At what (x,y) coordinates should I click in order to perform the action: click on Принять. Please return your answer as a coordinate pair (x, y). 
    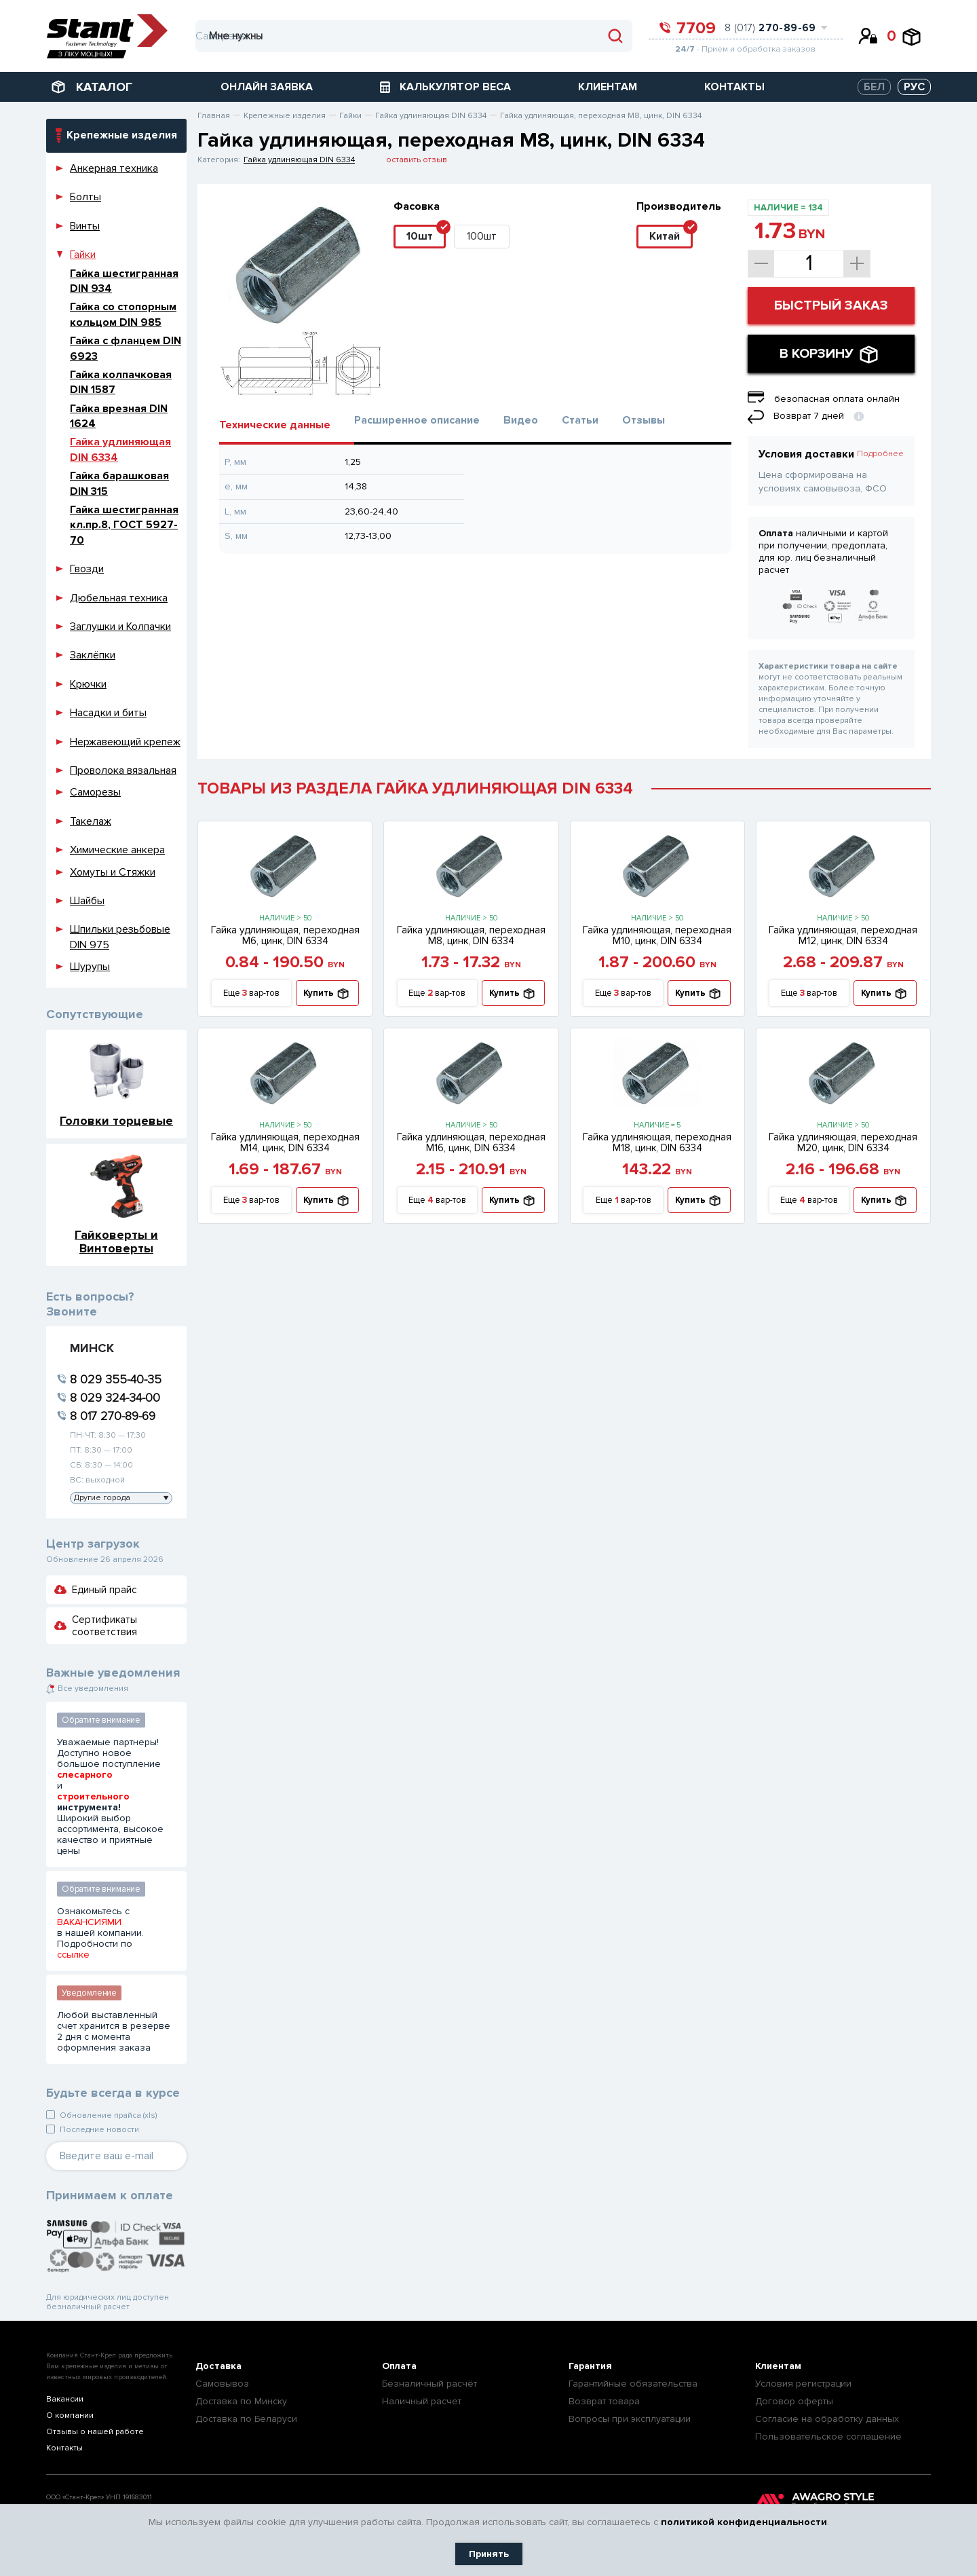
    Looking at the image, I should click on (489, 2554).